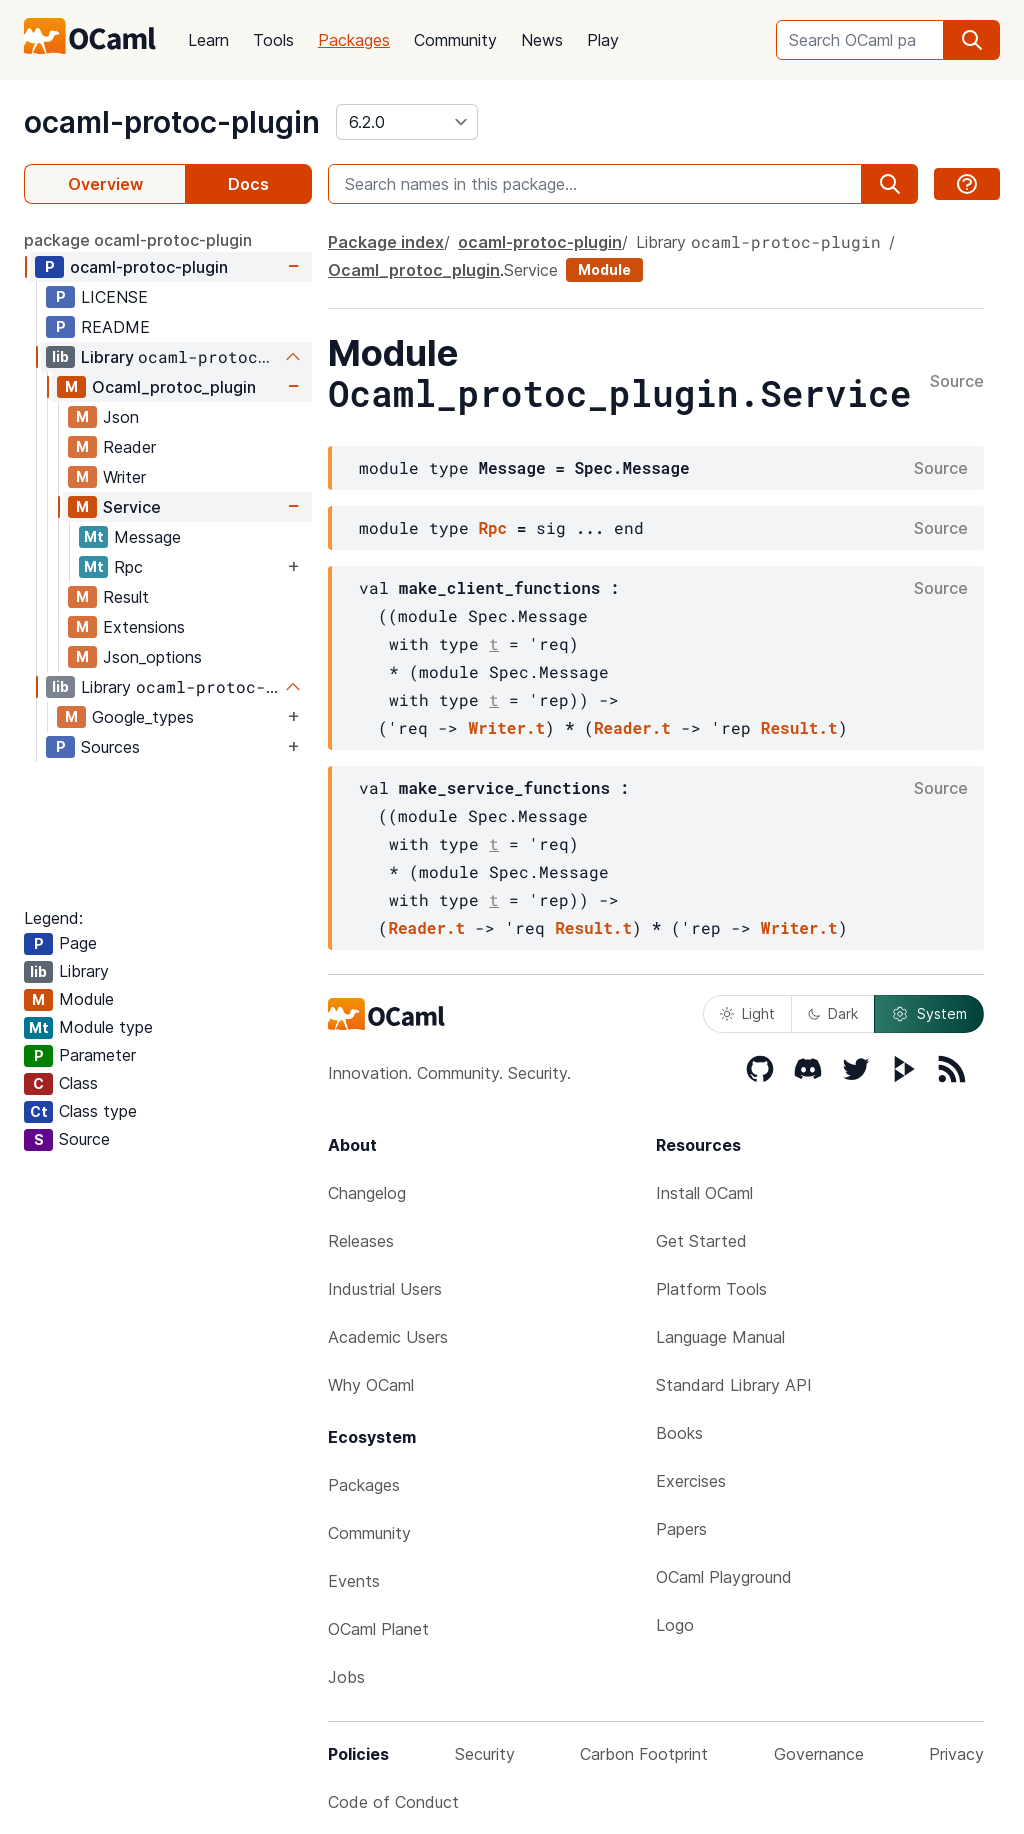 Image resolution: width=1024 pixels, height=1834 pixels. Describe the element at coordinates (542, 40) in the screenshot. I see `News` at that location.